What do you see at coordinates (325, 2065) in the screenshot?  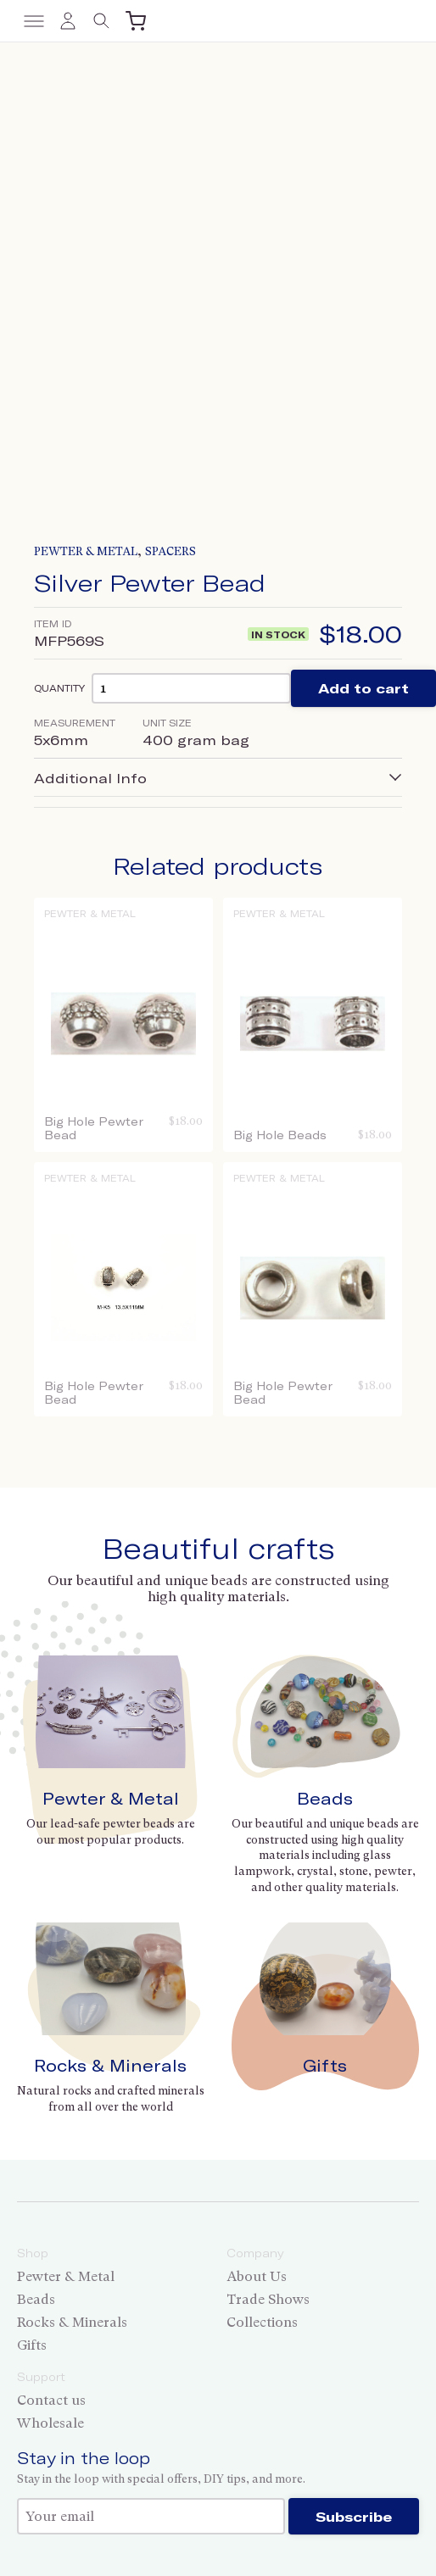 I see `Gifts` at bounding box center [325, 2065].